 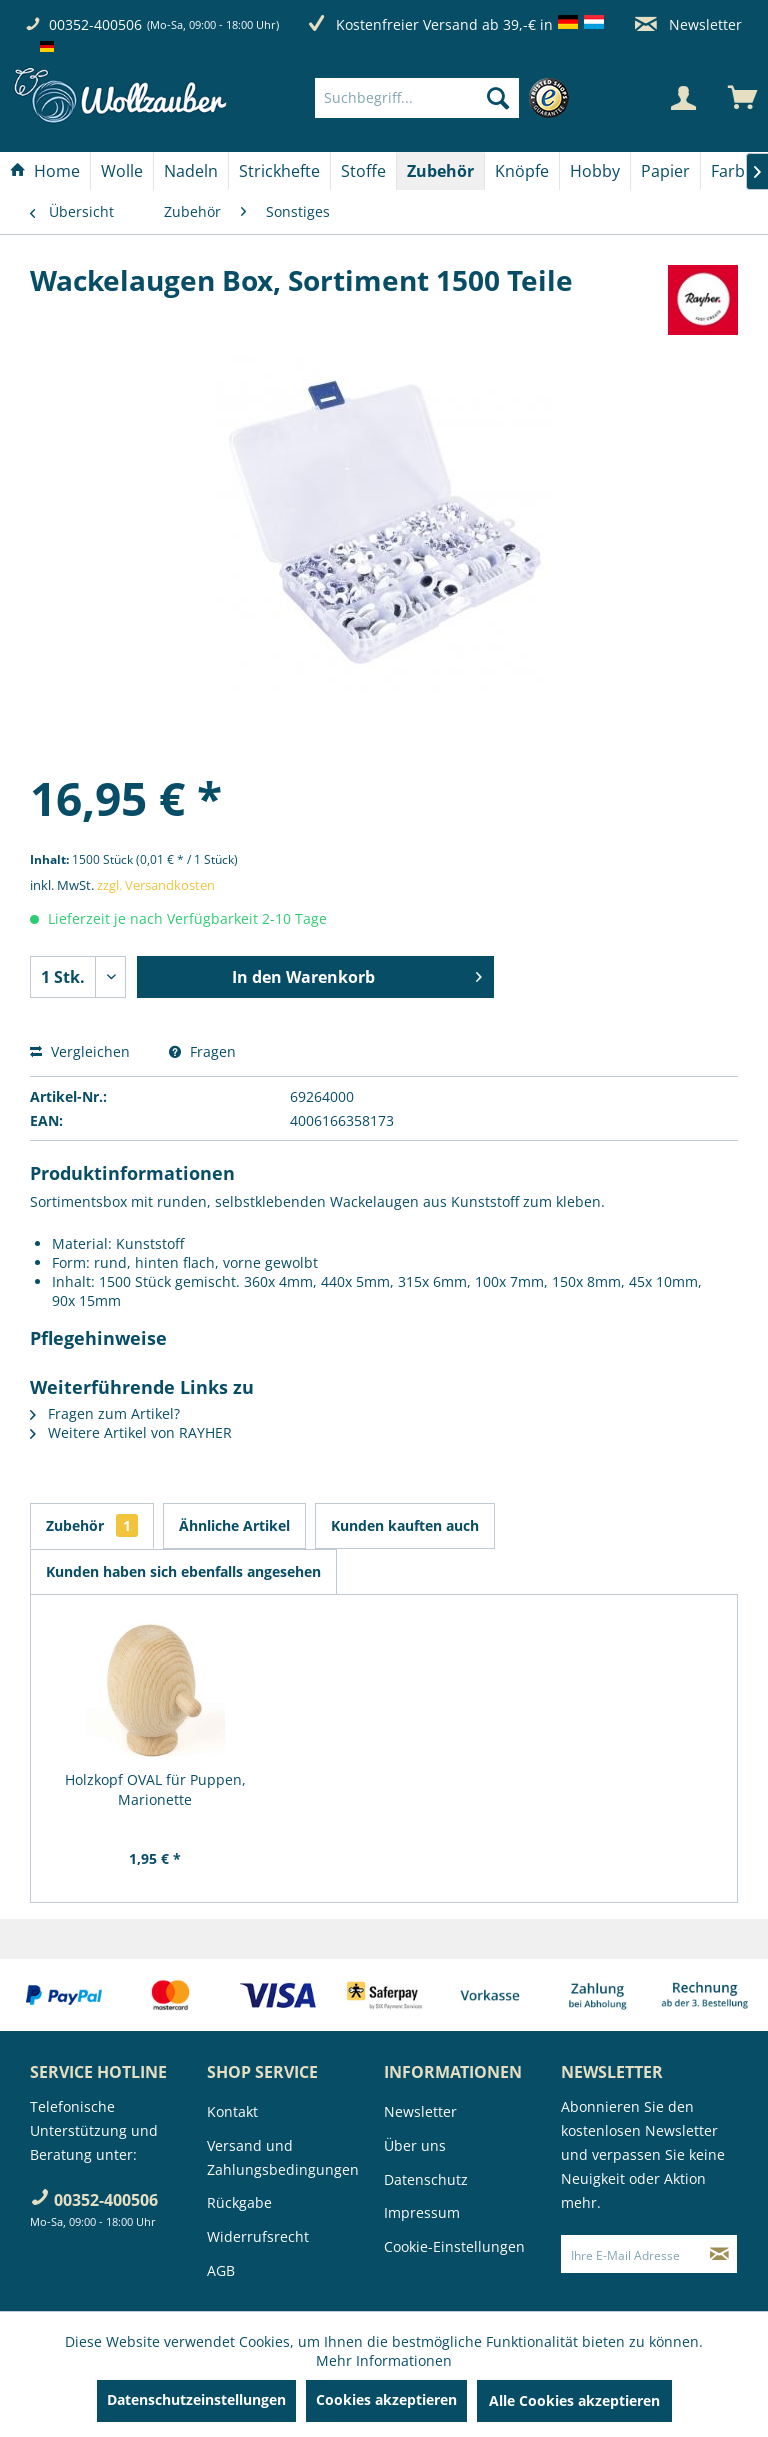 I want to click on Widerrufsrecht, so click(x=258, y=2236).